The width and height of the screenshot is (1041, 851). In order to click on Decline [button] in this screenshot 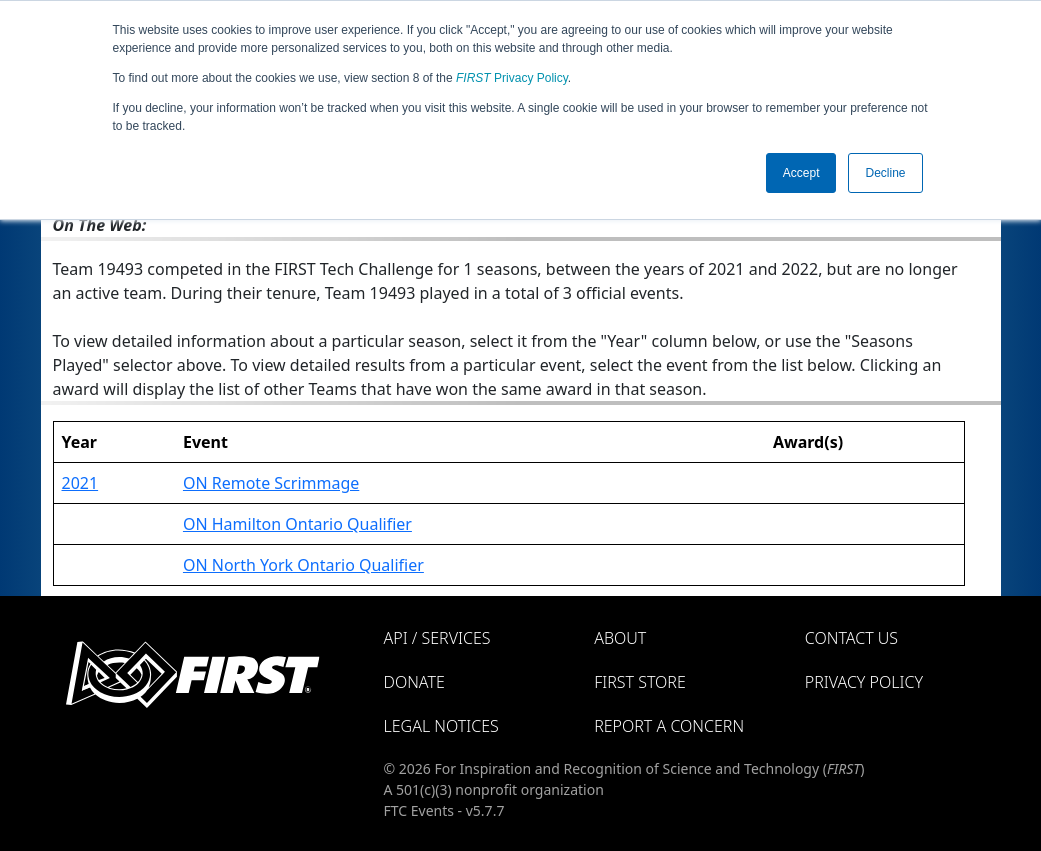, I will do `click(885, 173)`.